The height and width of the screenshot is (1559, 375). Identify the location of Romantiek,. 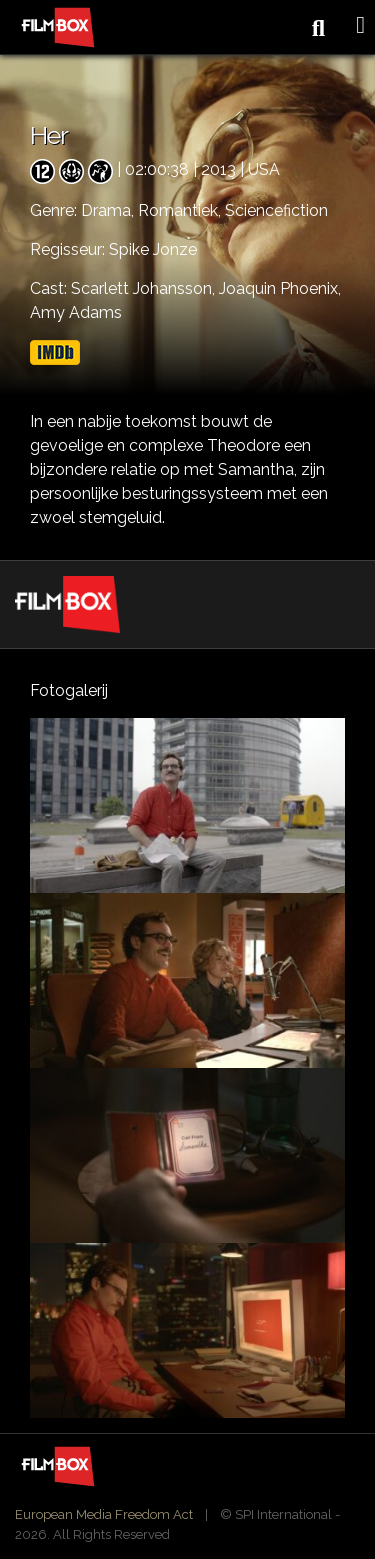
(181, 210).